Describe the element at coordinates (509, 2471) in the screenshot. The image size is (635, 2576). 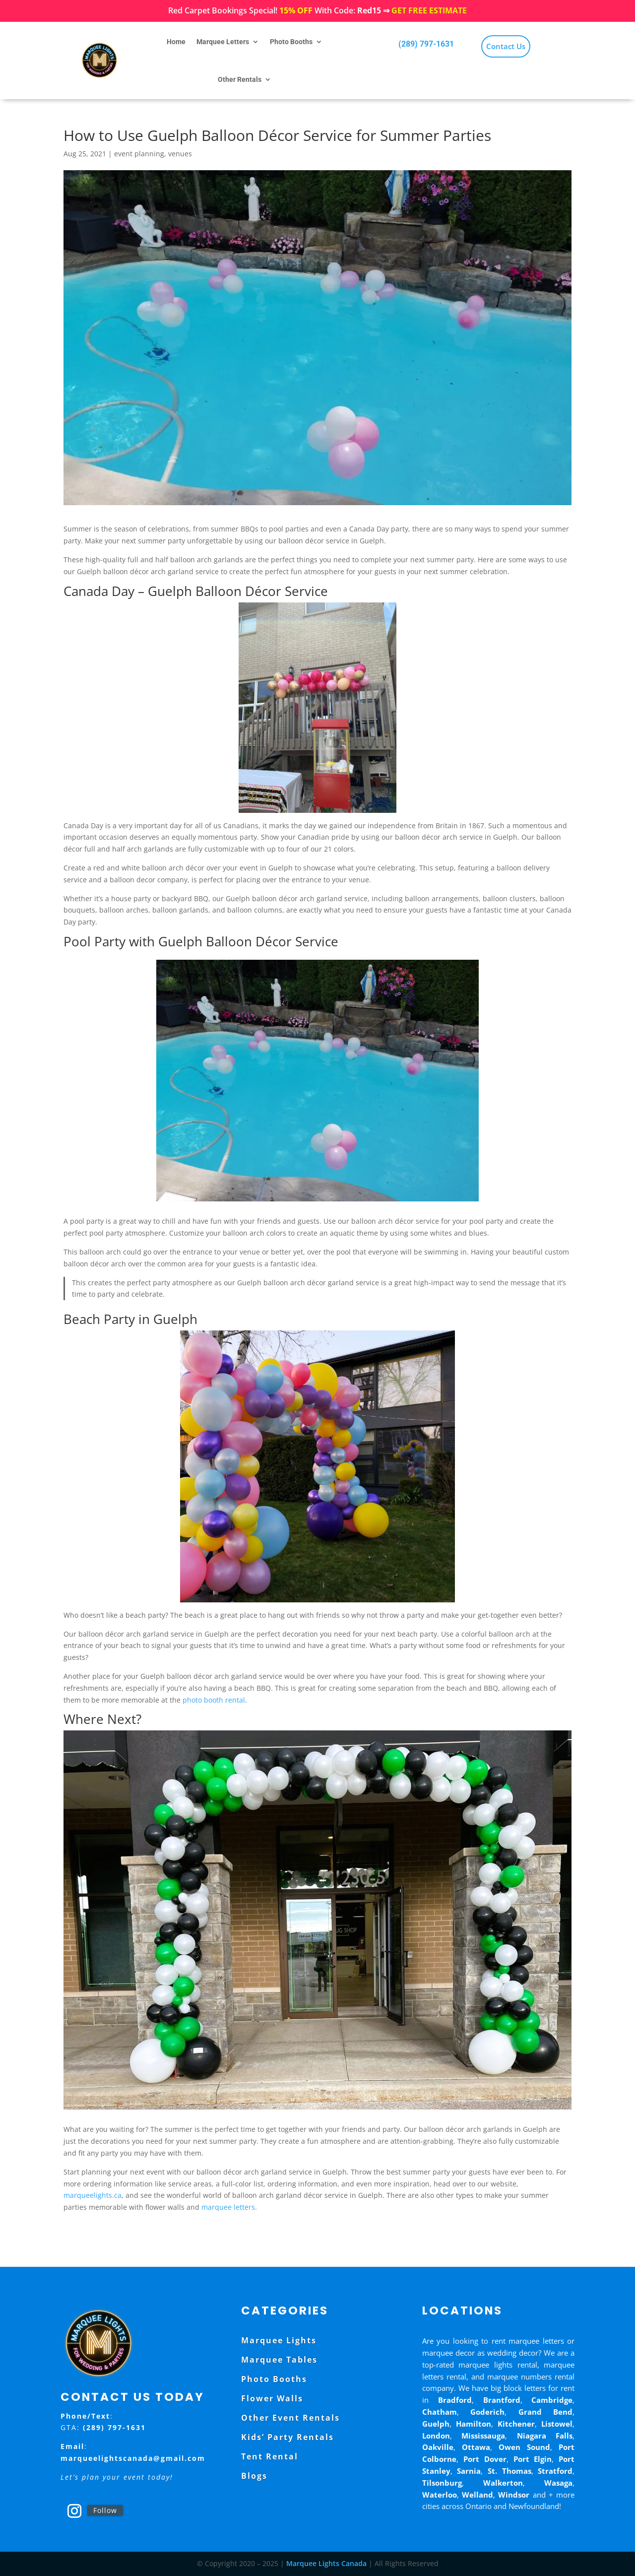
I see `St. Thomas` at that location.